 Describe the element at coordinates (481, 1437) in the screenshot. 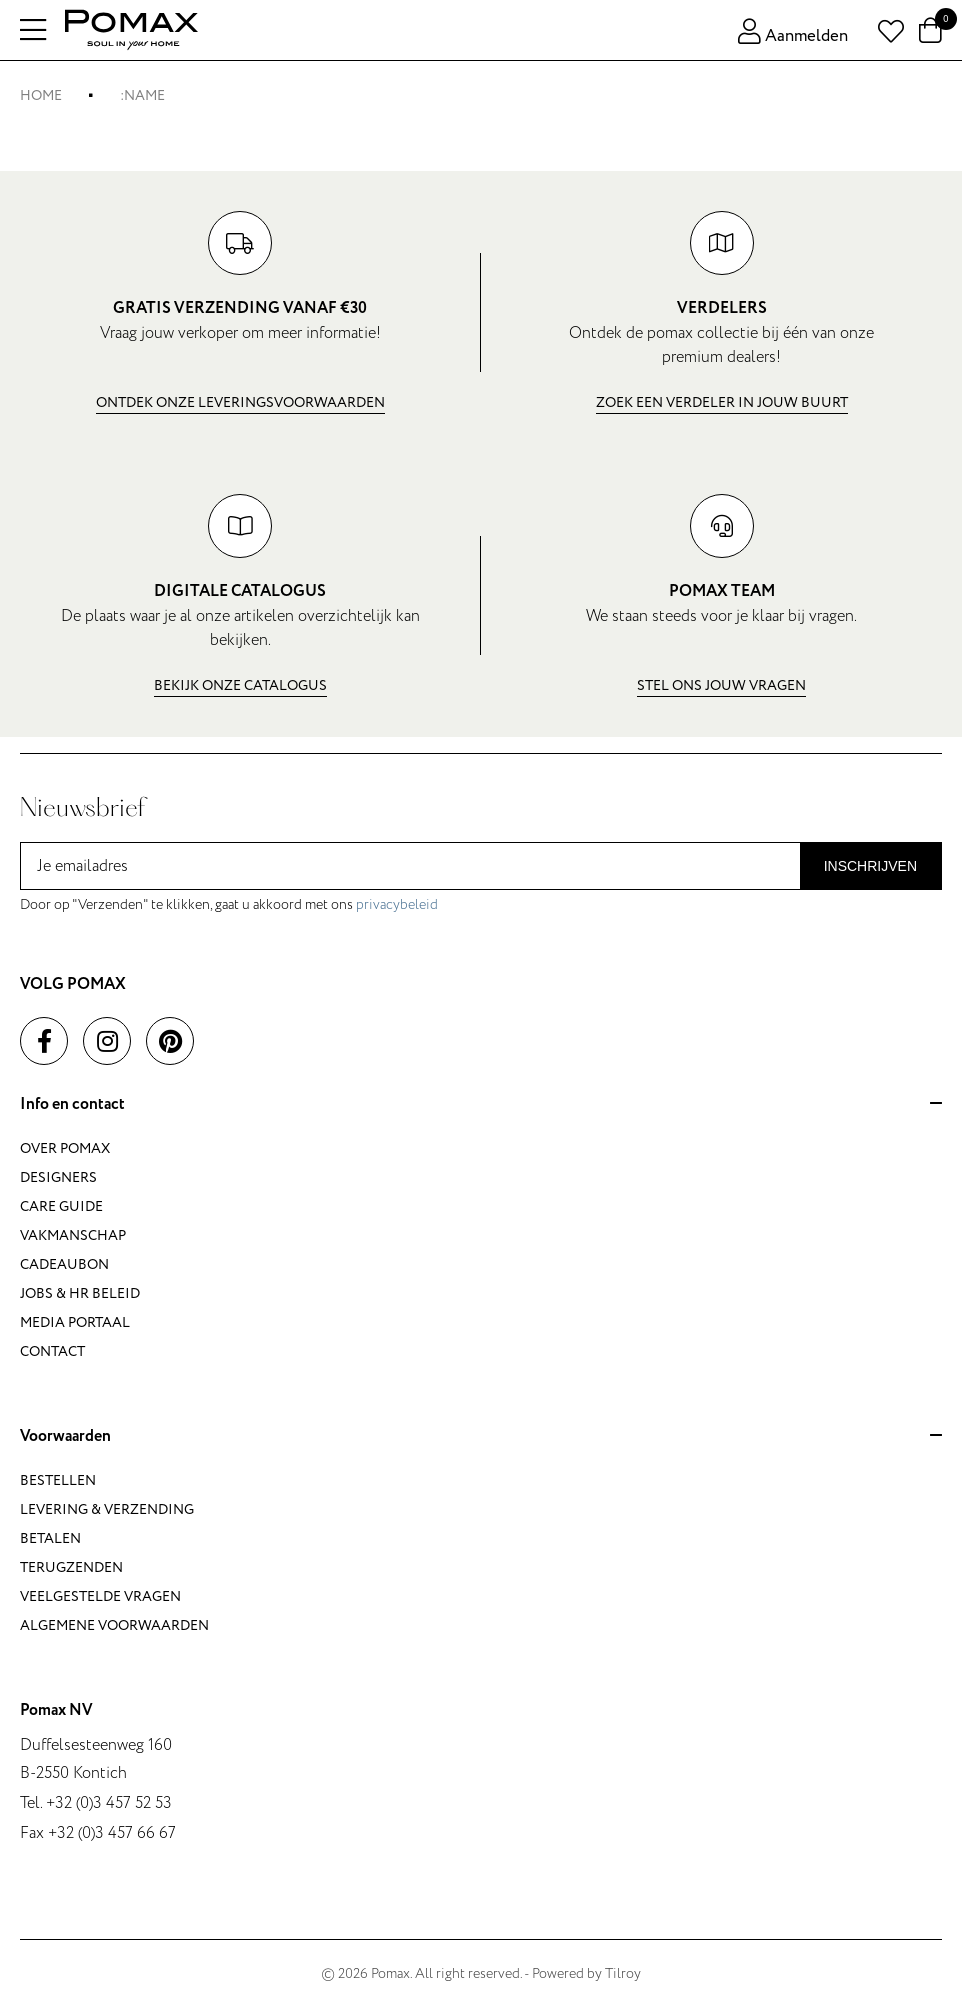

I see `Voorwaarden` at that location.